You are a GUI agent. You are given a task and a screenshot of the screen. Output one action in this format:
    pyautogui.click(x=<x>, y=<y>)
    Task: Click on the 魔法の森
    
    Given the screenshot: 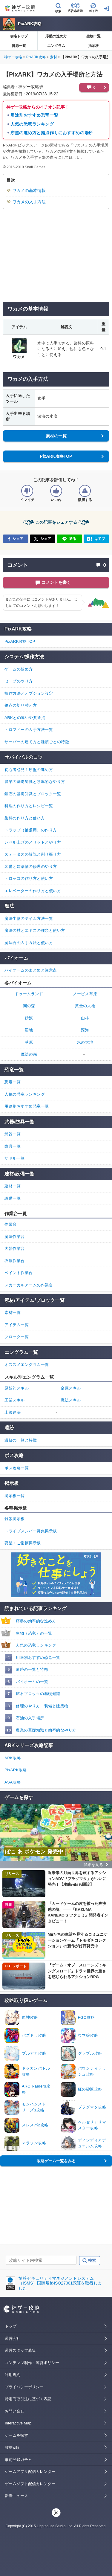 What is the action you would take?
    pyautogui.click(x=29, y=1054)
    